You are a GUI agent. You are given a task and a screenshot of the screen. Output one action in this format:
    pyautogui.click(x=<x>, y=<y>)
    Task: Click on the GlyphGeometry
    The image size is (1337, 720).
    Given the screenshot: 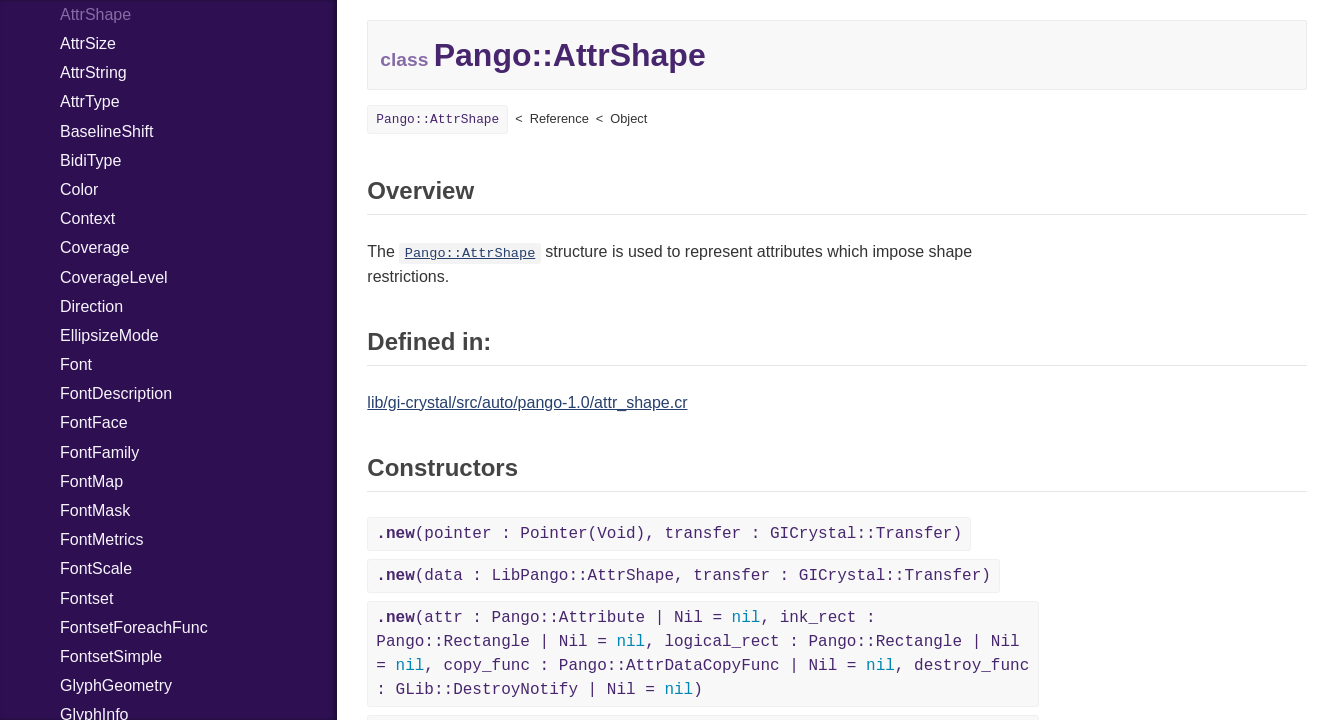 What is the action you would take?
    pyautogui.click(x=116, y=685)
    